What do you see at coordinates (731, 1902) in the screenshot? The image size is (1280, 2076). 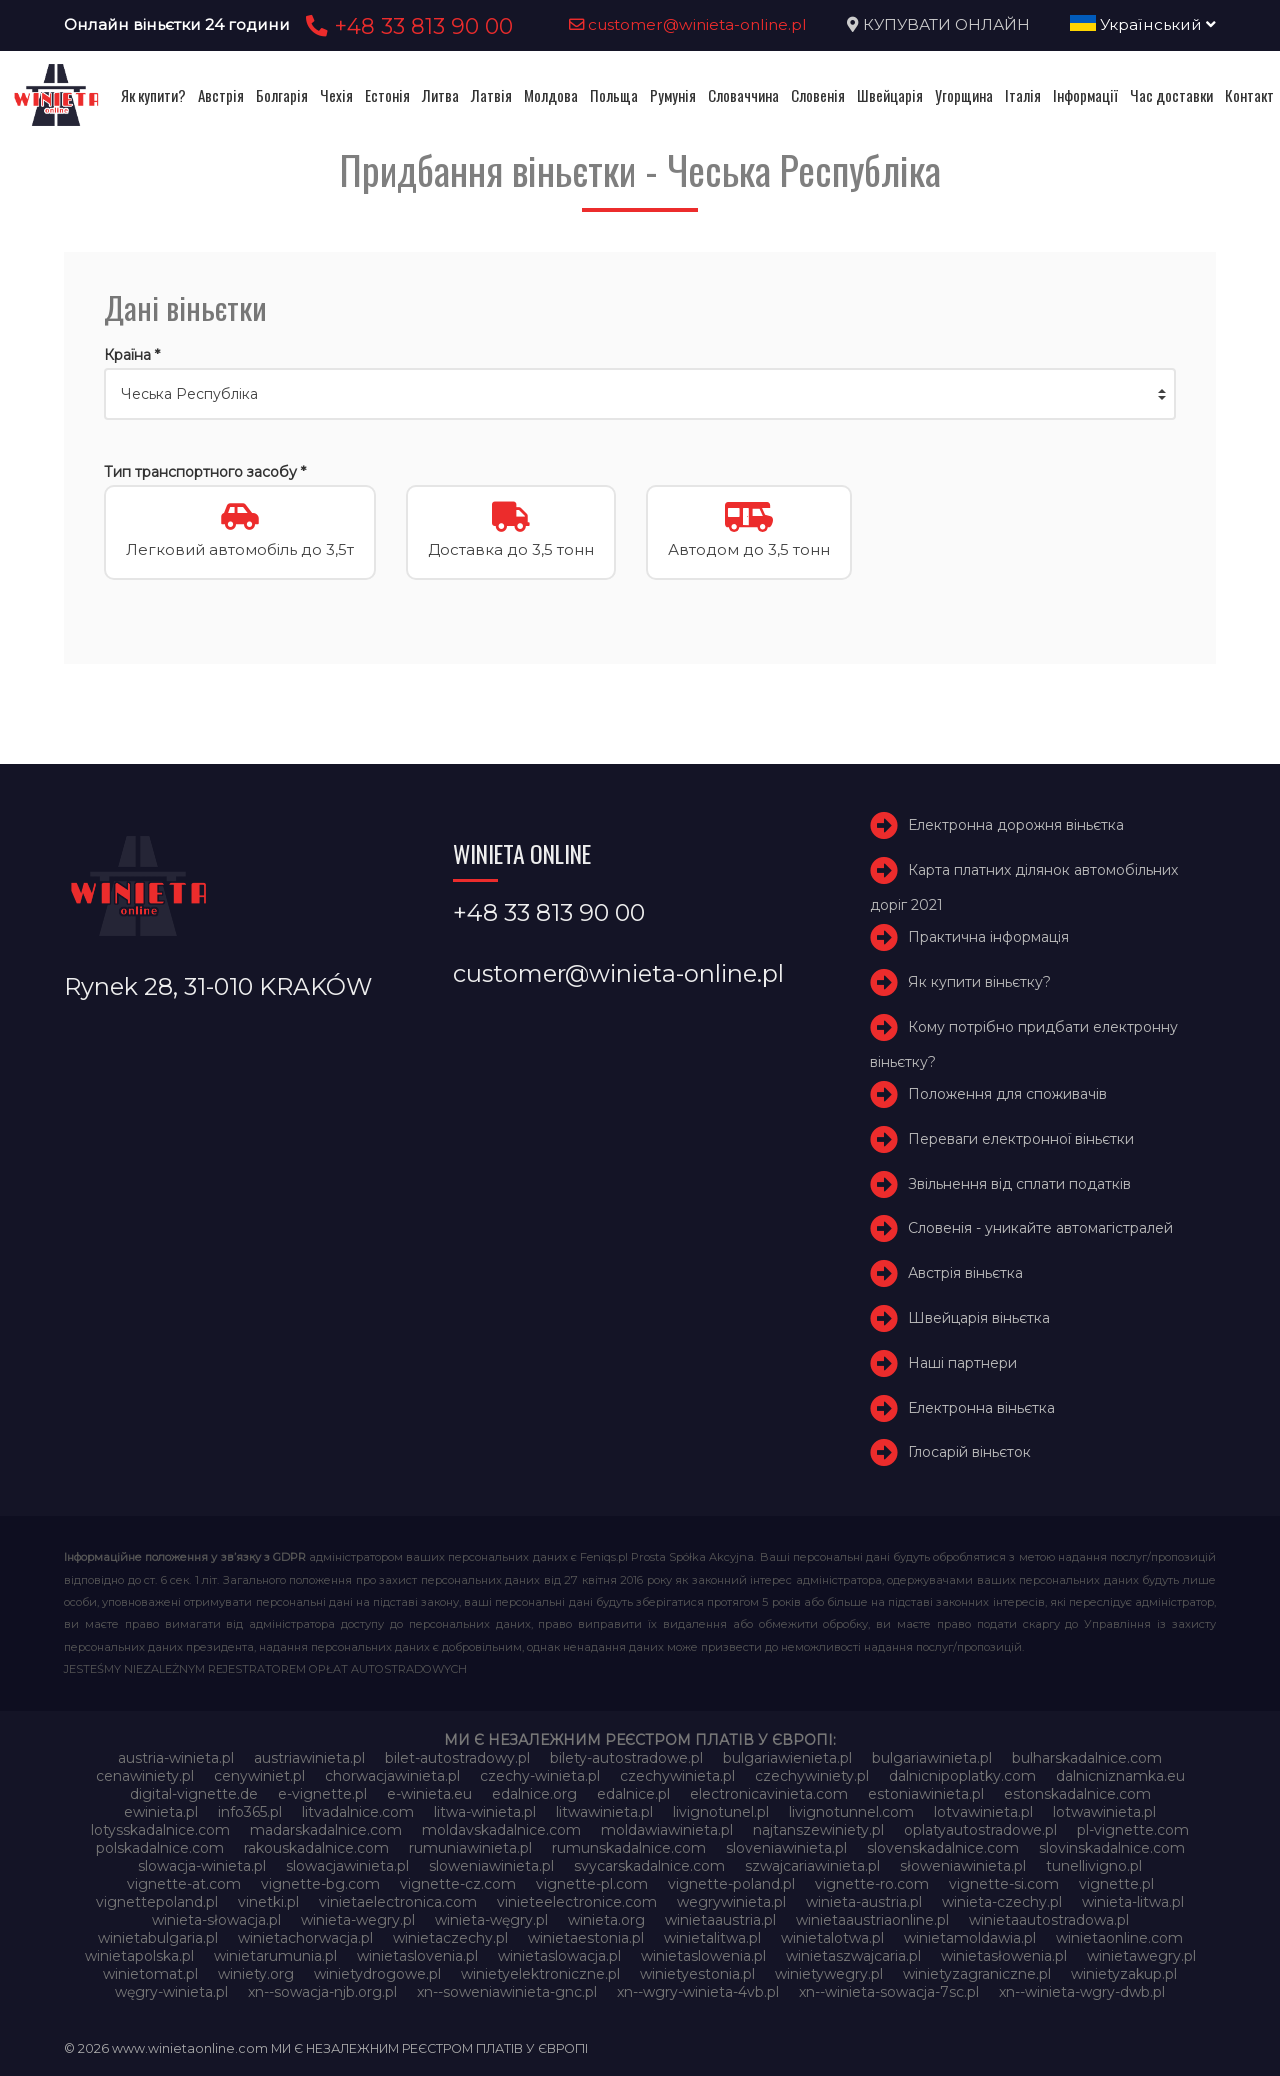 I see `wegrywinieta.pl` at bounding box center [731, 1902].